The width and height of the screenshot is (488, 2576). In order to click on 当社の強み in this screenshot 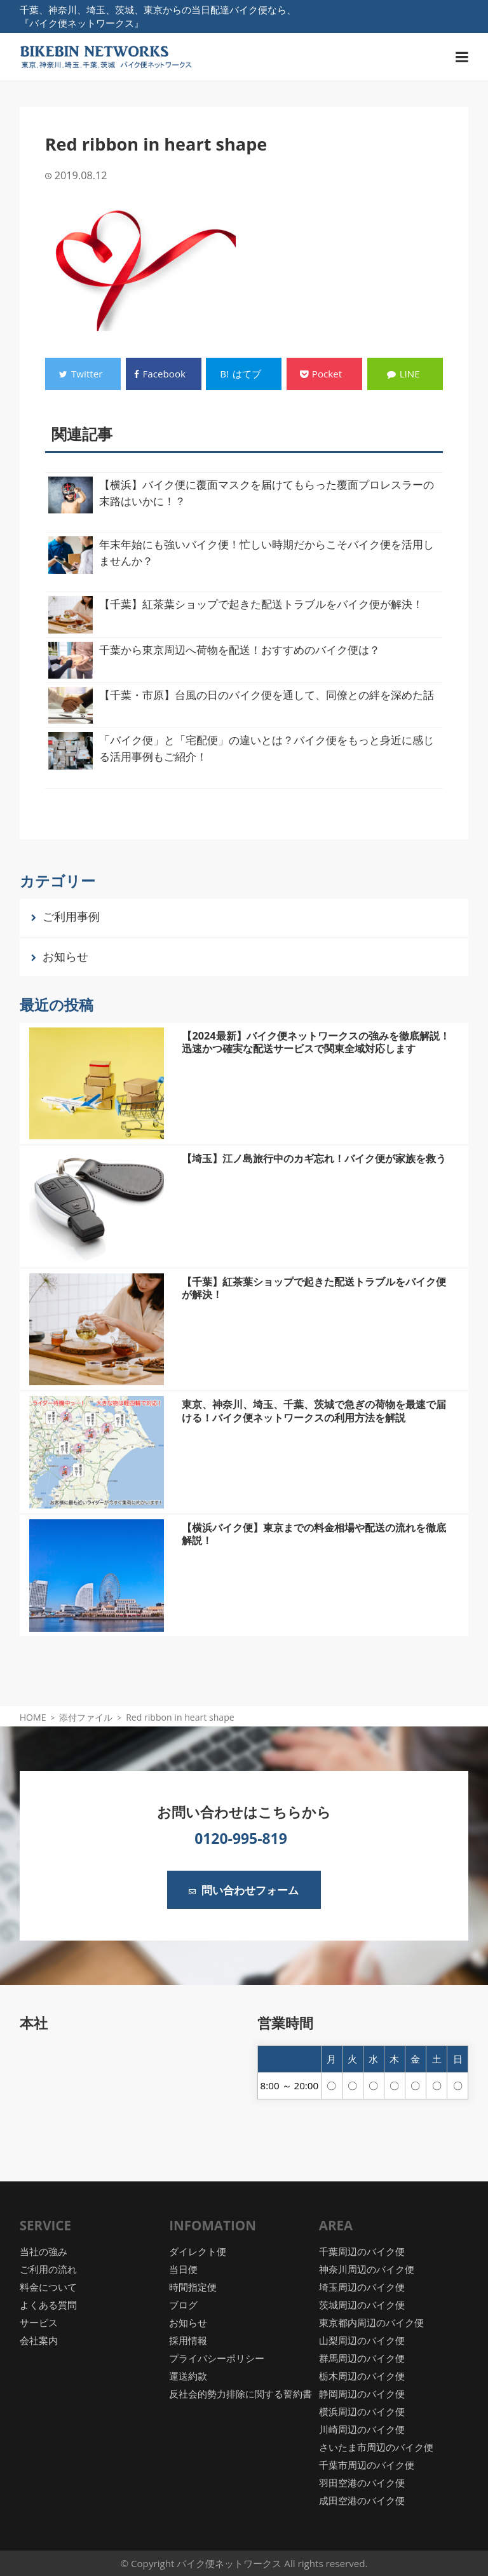, I will do `click(43, 2251)`.